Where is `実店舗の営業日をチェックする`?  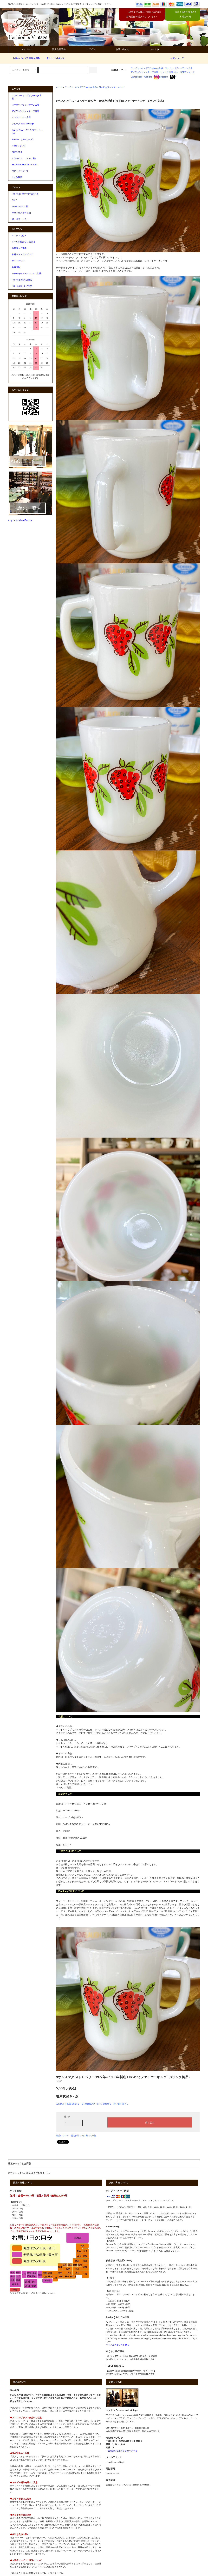 実店舗の営業日をチェックする is located at coordinates (122, 2451).